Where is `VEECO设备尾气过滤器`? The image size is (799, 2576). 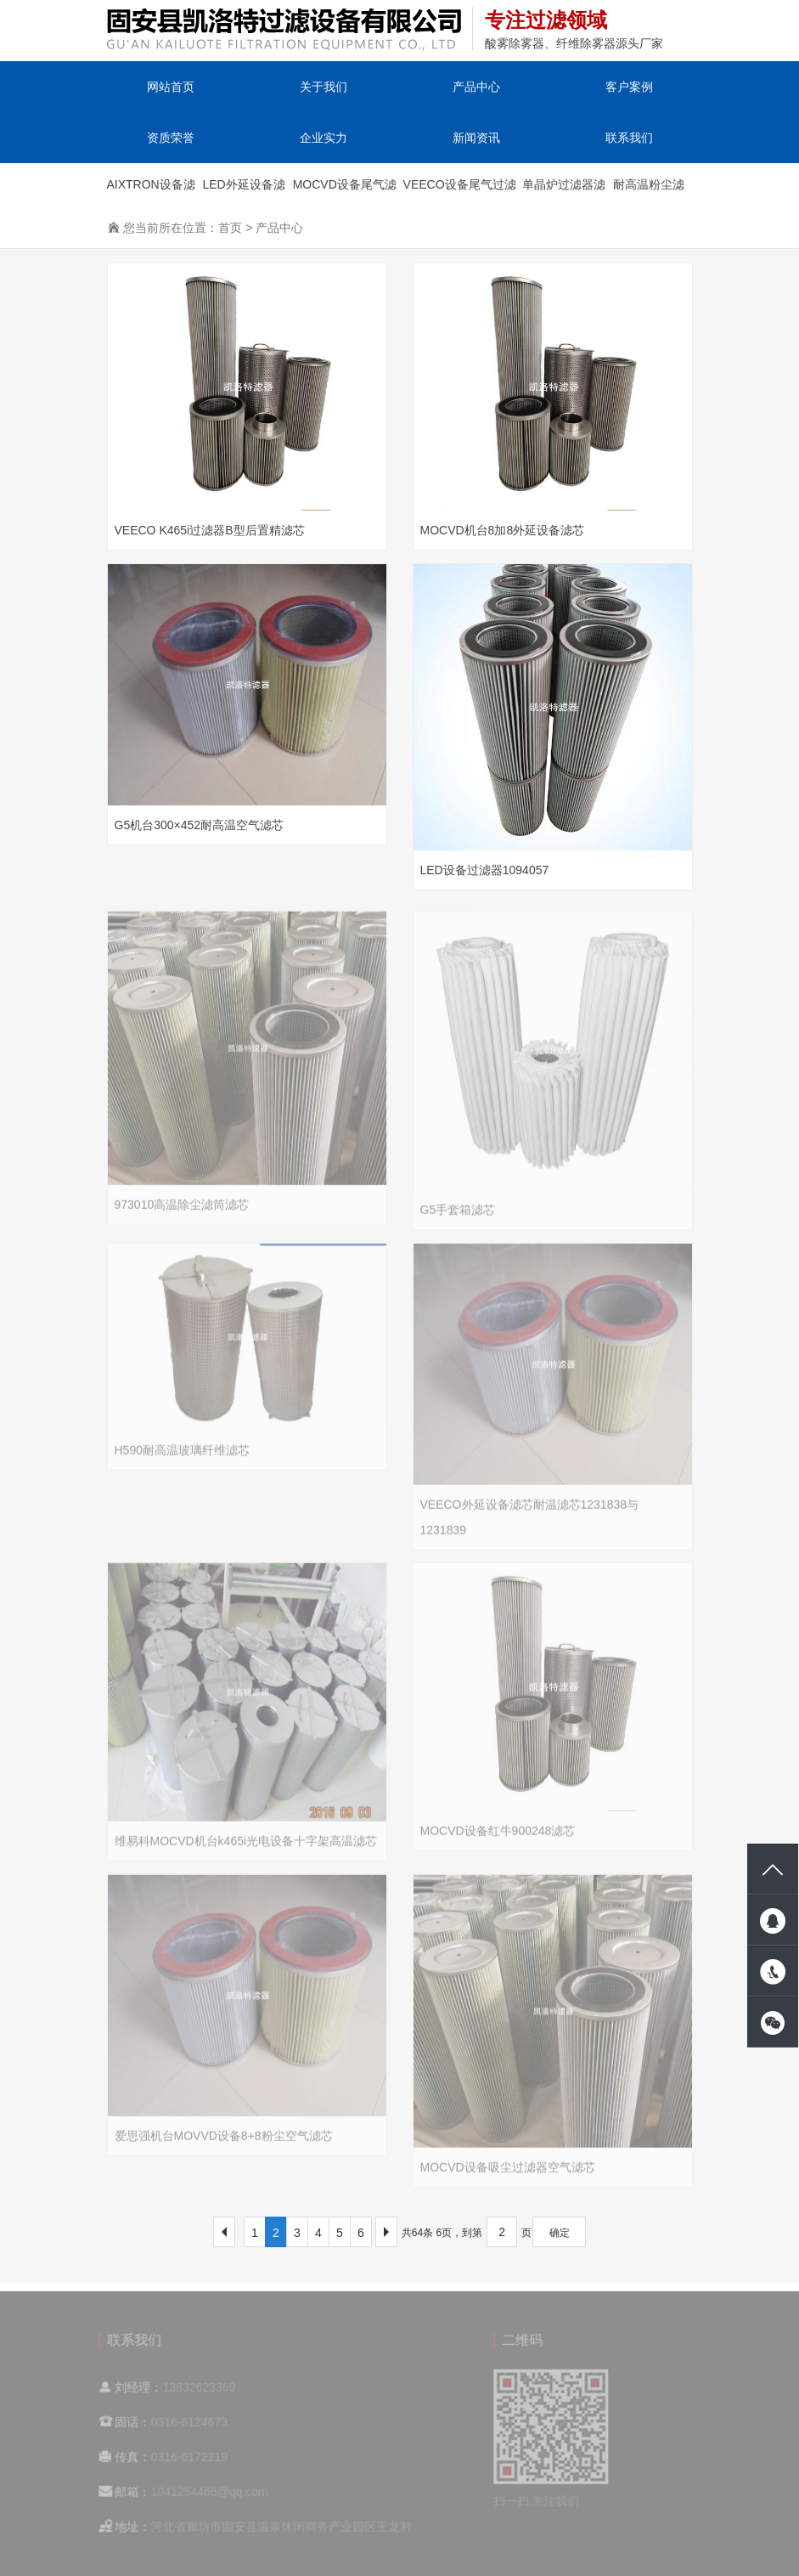
VEECO设备尾气过滤器 is located at coordinates (459, 192).